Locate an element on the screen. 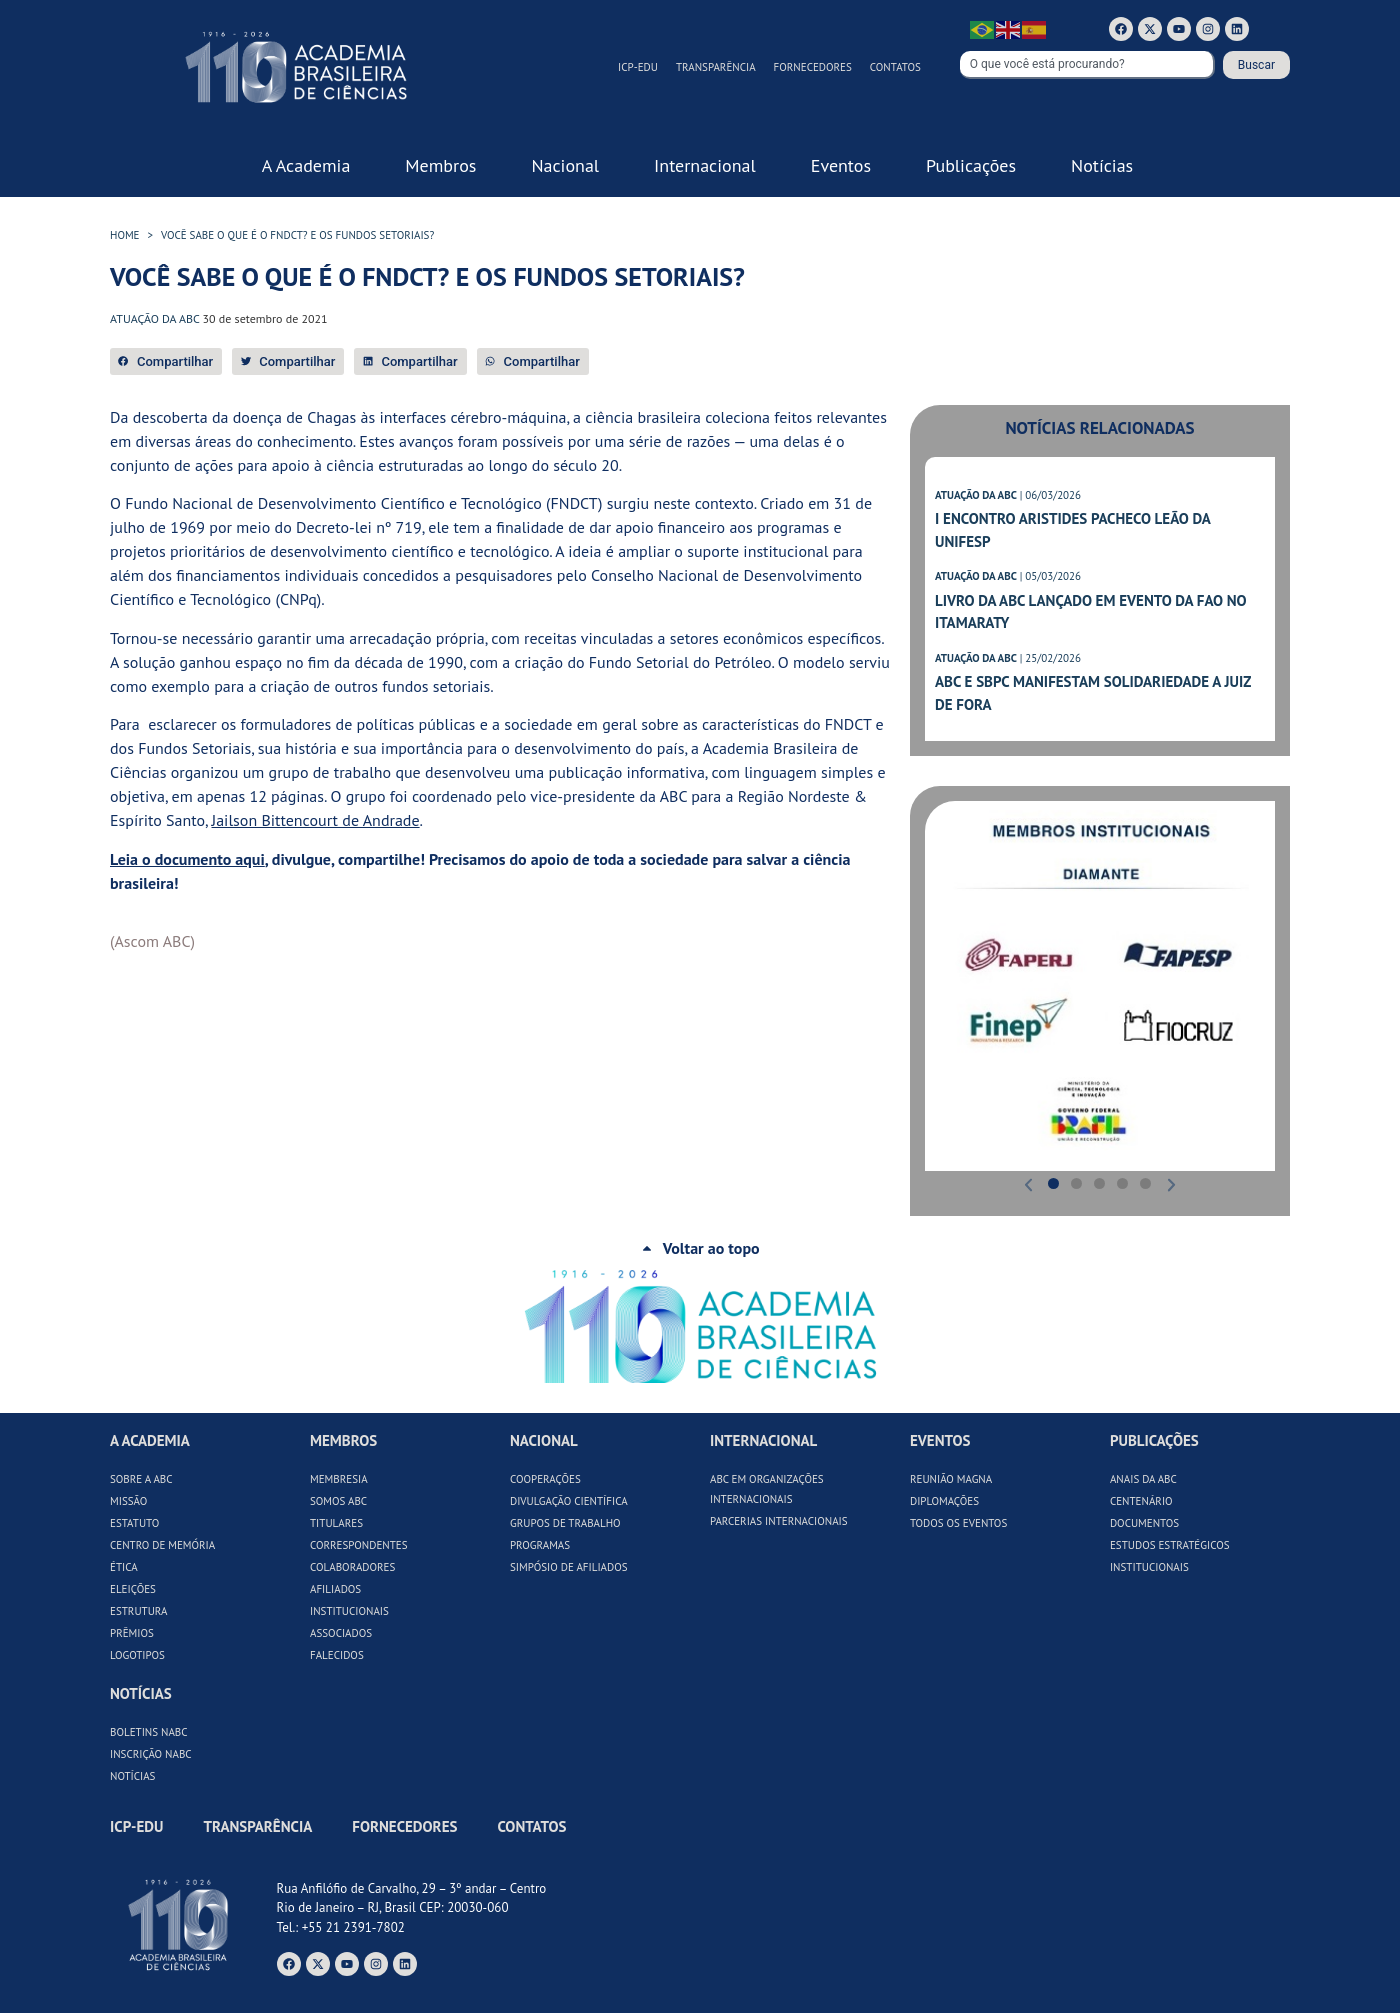 The width and height of the screenshot is (1400, 2013). Transparência is located at coordinates (716, 67).